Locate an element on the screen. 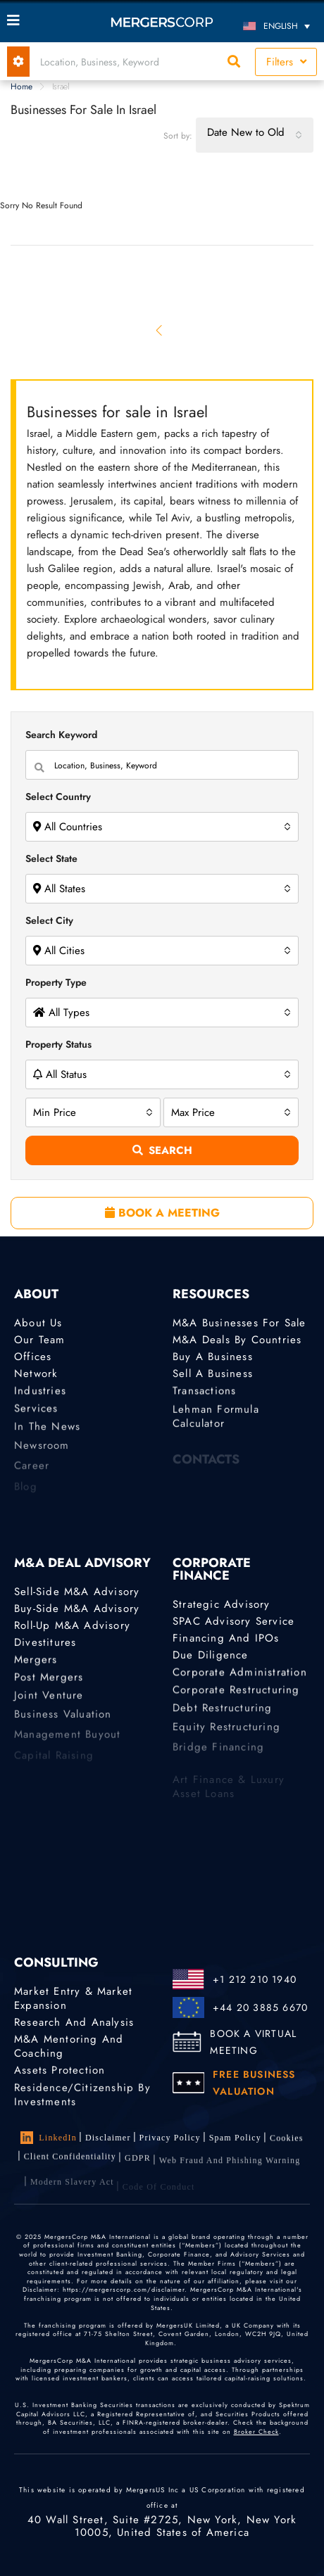  Property Status is located at coordinates (58, 1044).